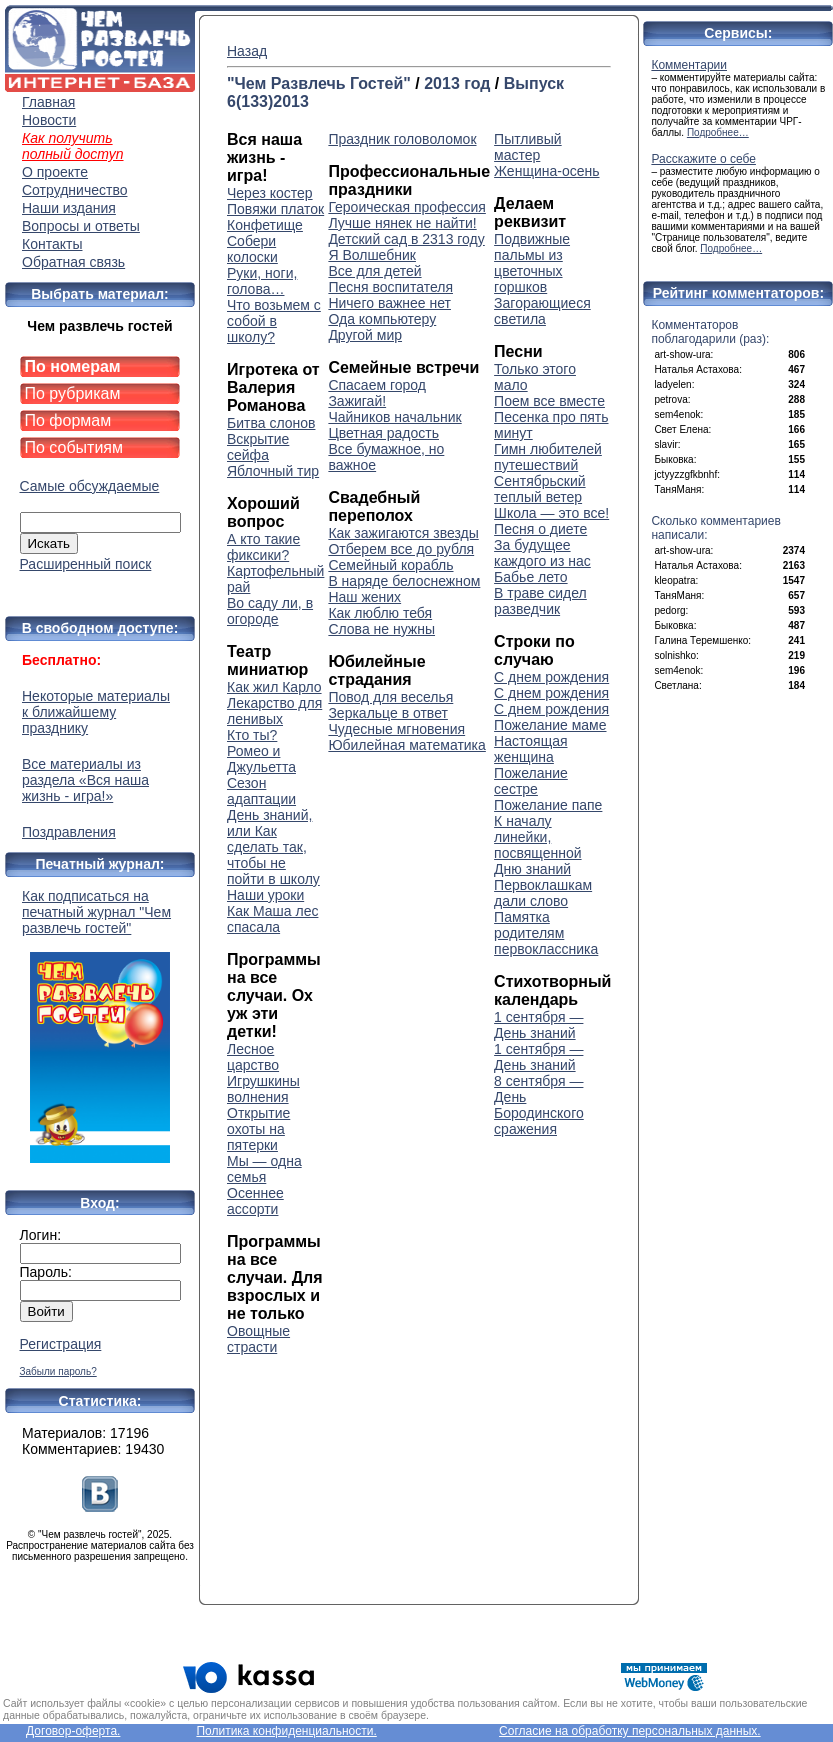 The width and height of the screenshot is (833, 1742). I want to click on Расскажите о себе, so click(703, 159).